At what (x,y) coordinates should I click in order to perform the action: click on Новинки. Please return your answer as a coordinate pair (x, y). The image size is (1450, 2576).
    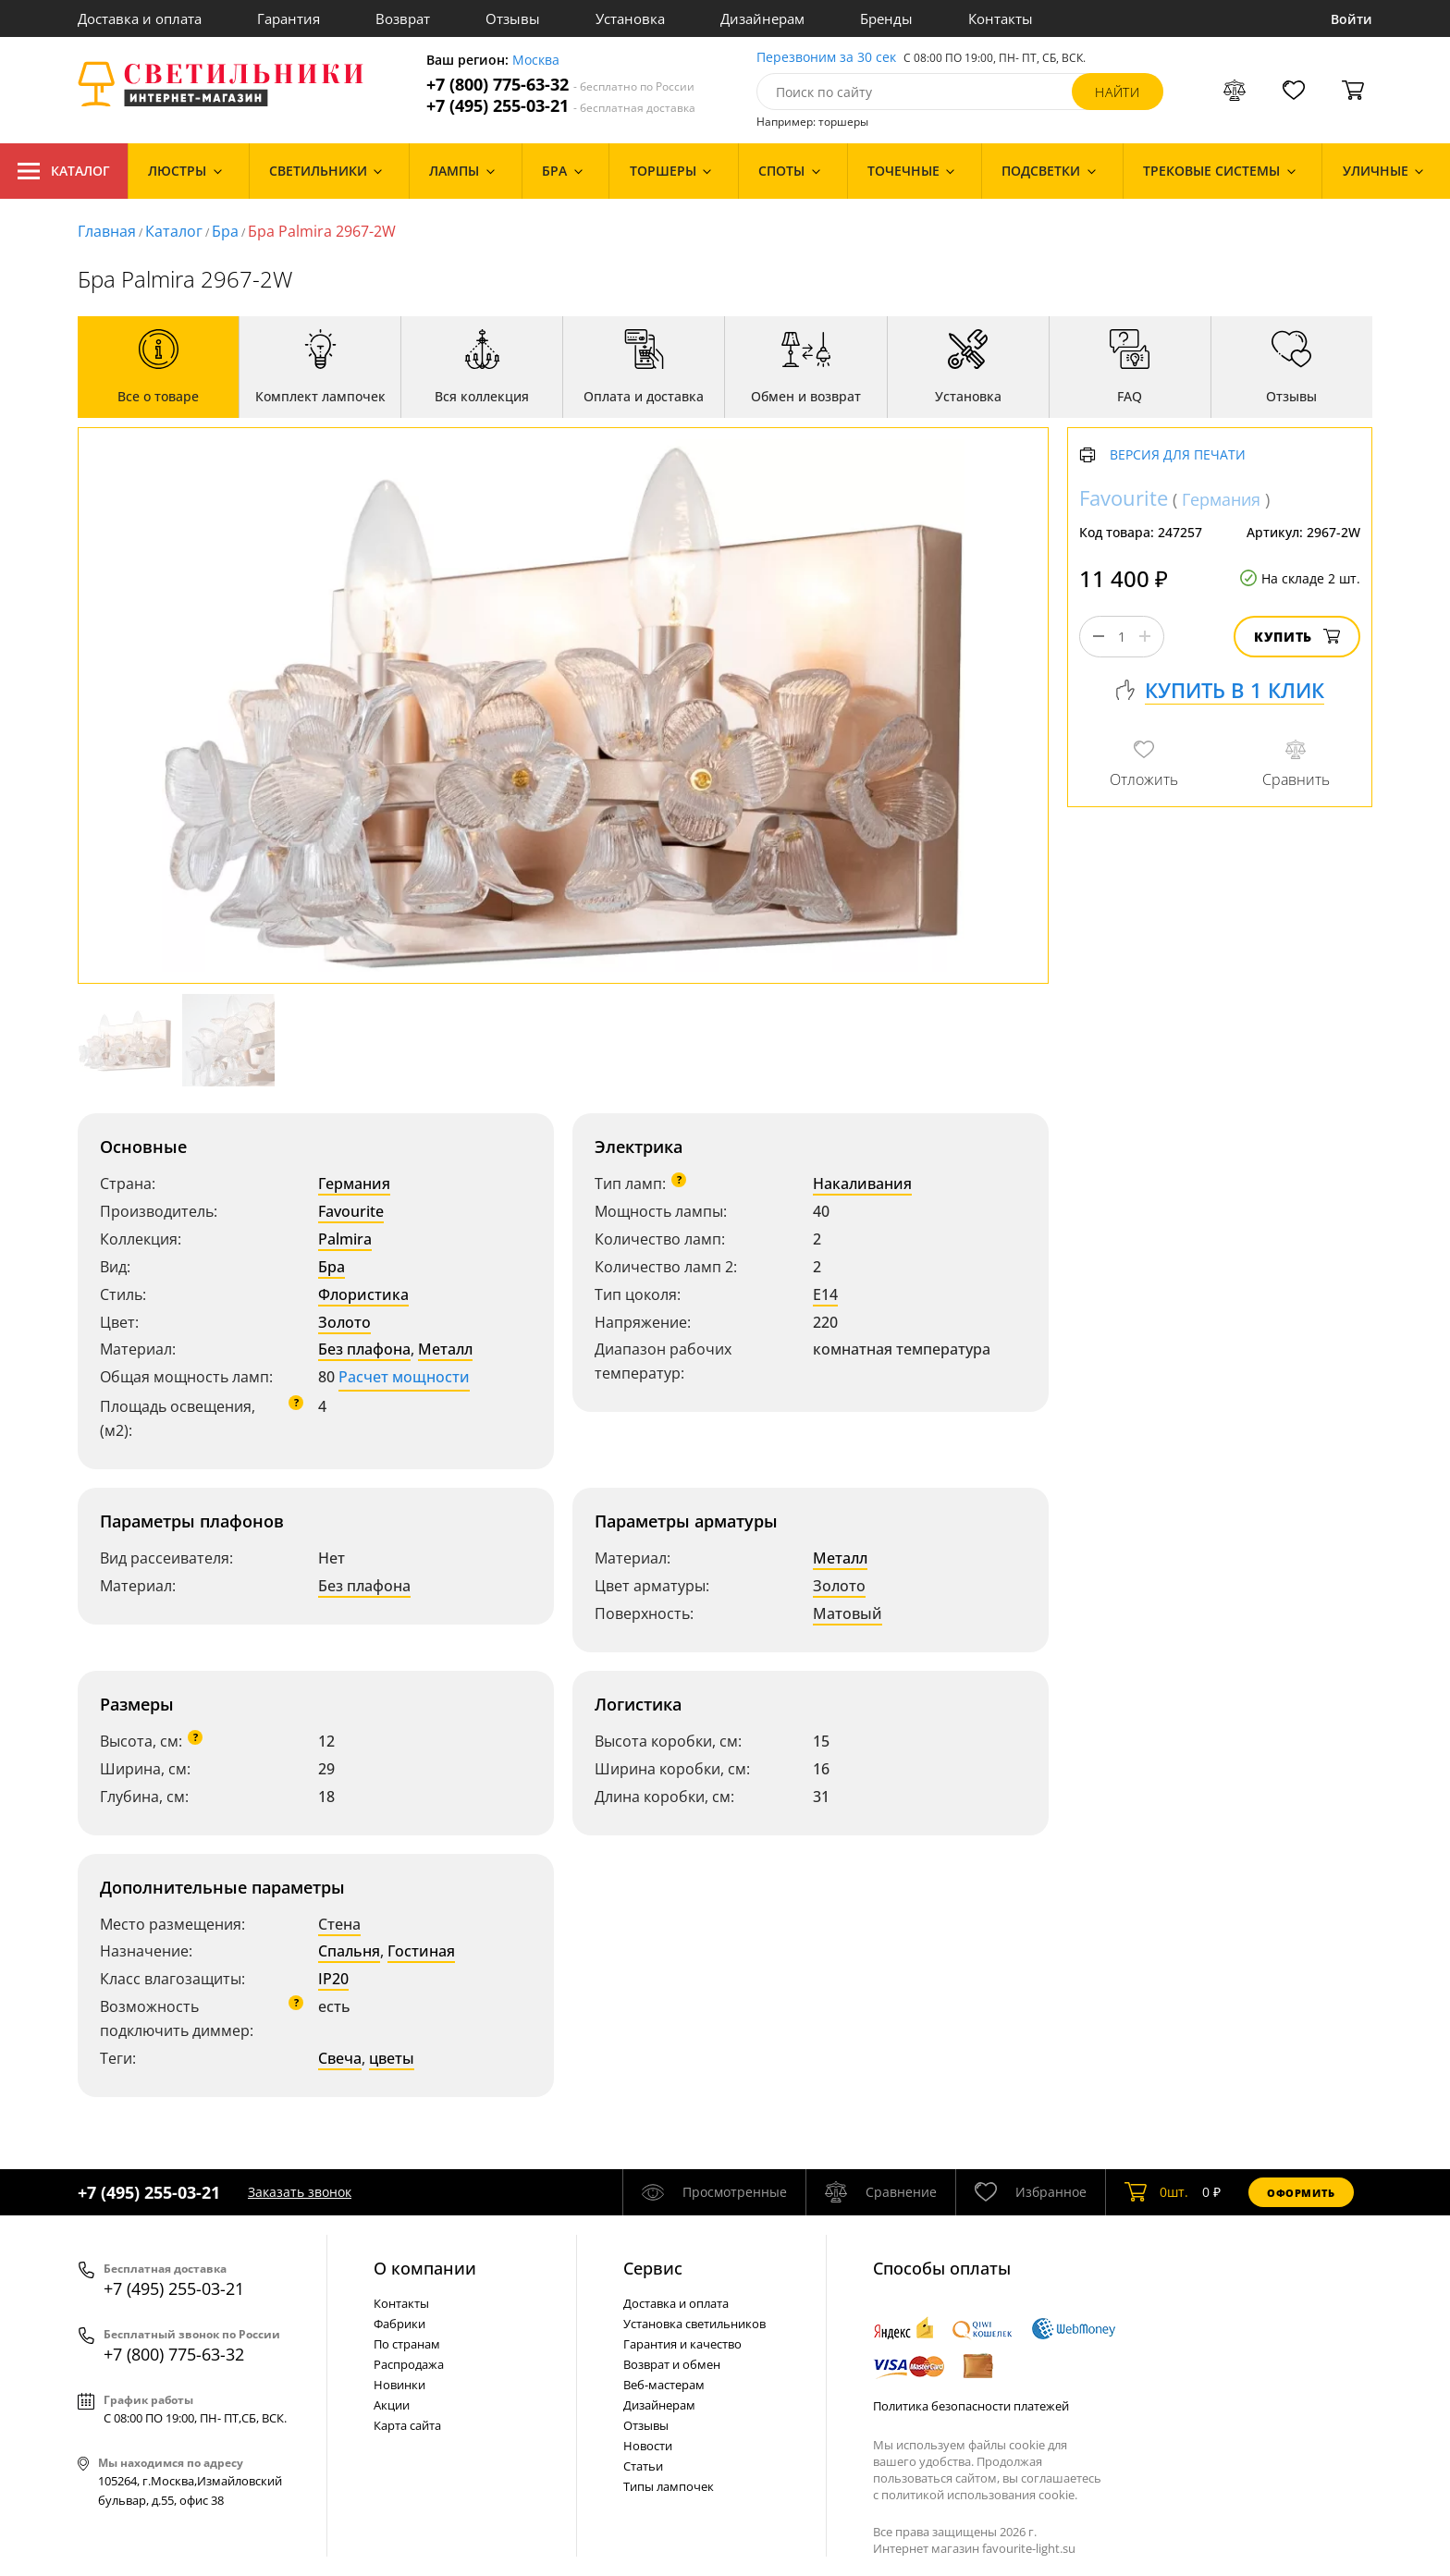
    Looking at the image, I should click on (399, 2384).